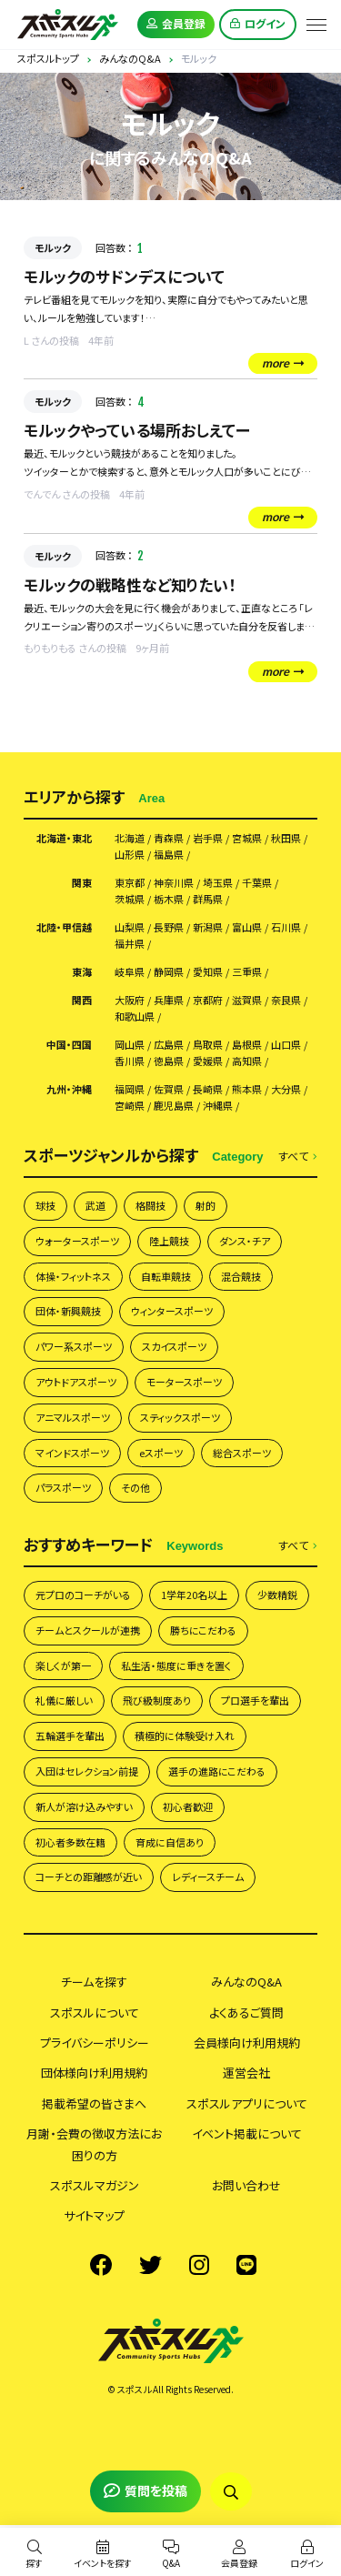 This screenshot has height=2576, width=341. Describe the element at coordinates (137, 429) in the screenshot. I see `モルックやっている場所おしえてー` at that location.